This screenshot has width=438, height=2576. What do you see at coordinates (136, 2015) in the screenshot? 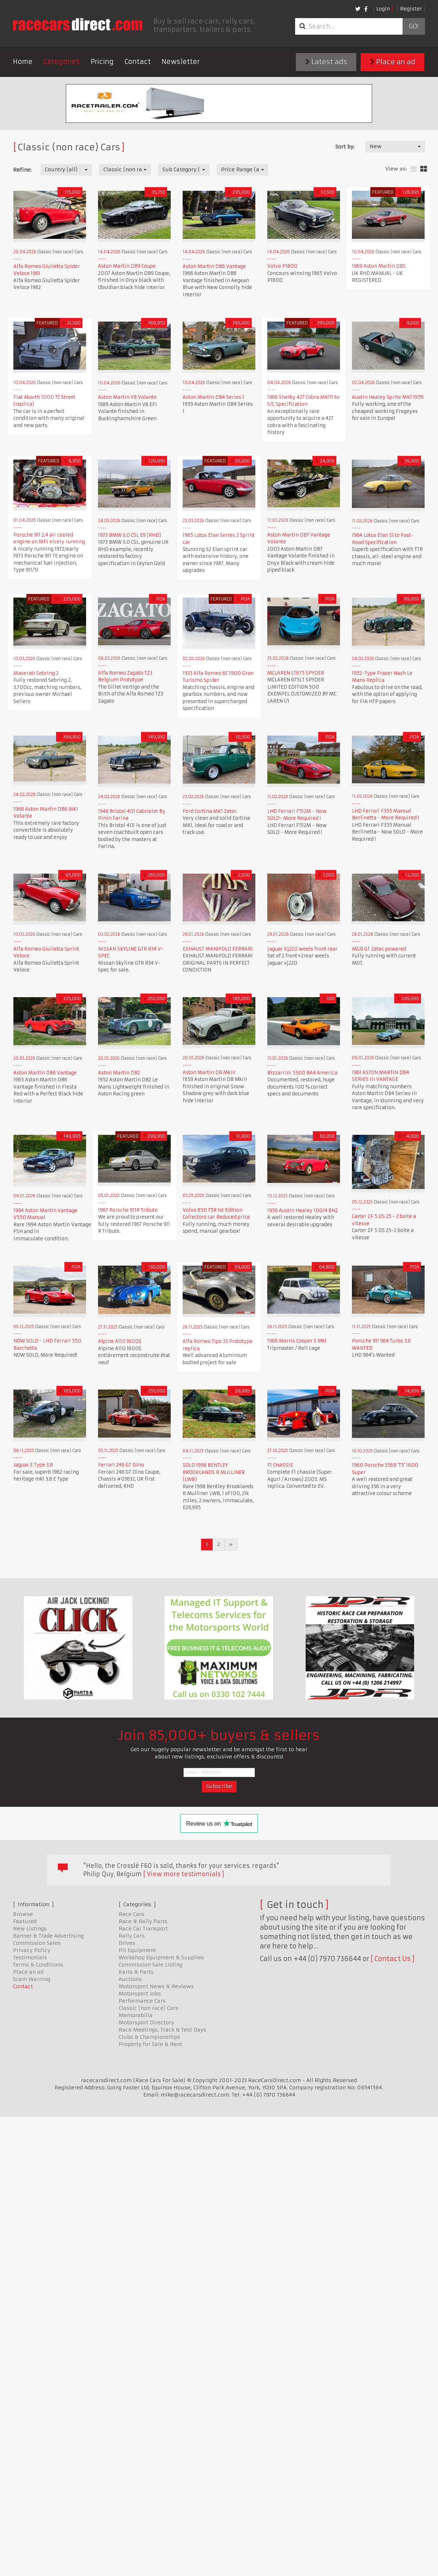
I see `Memorabilia` at bounding box center [136, 2015].